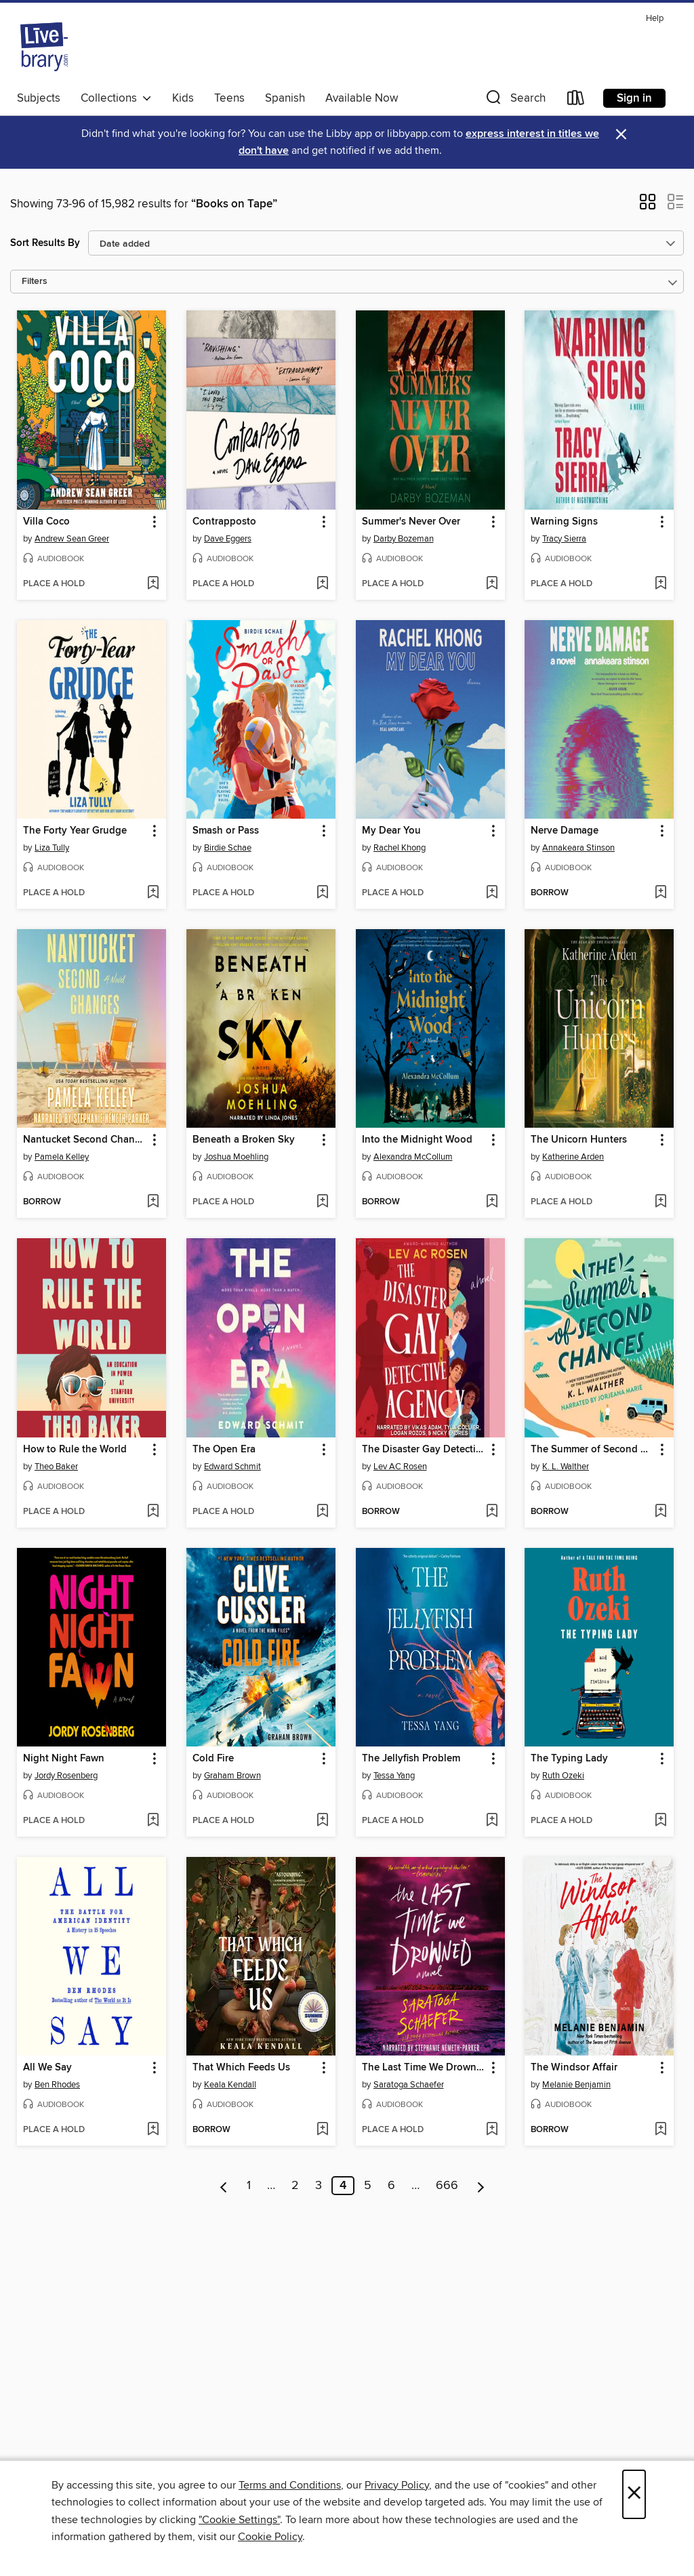 Image resolution: width=694 pixels, height=2576 pixels. I want to click on Collections [button], so click(116, 98).